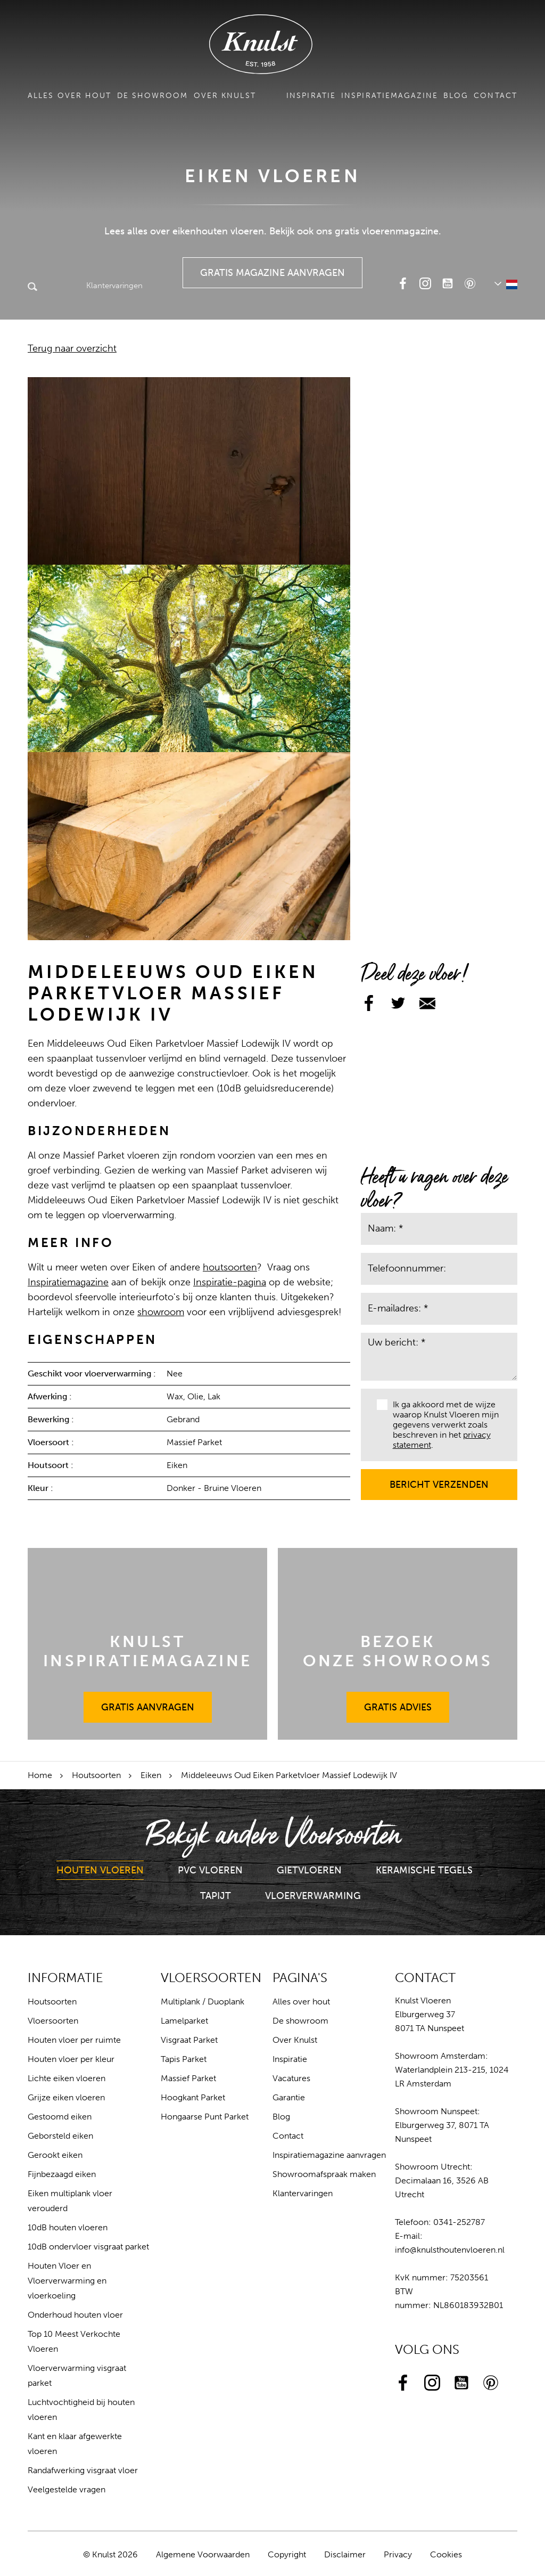  Describe the element at coordinates (32, 287) in the screenshot. I see `Zoeken` at that location.